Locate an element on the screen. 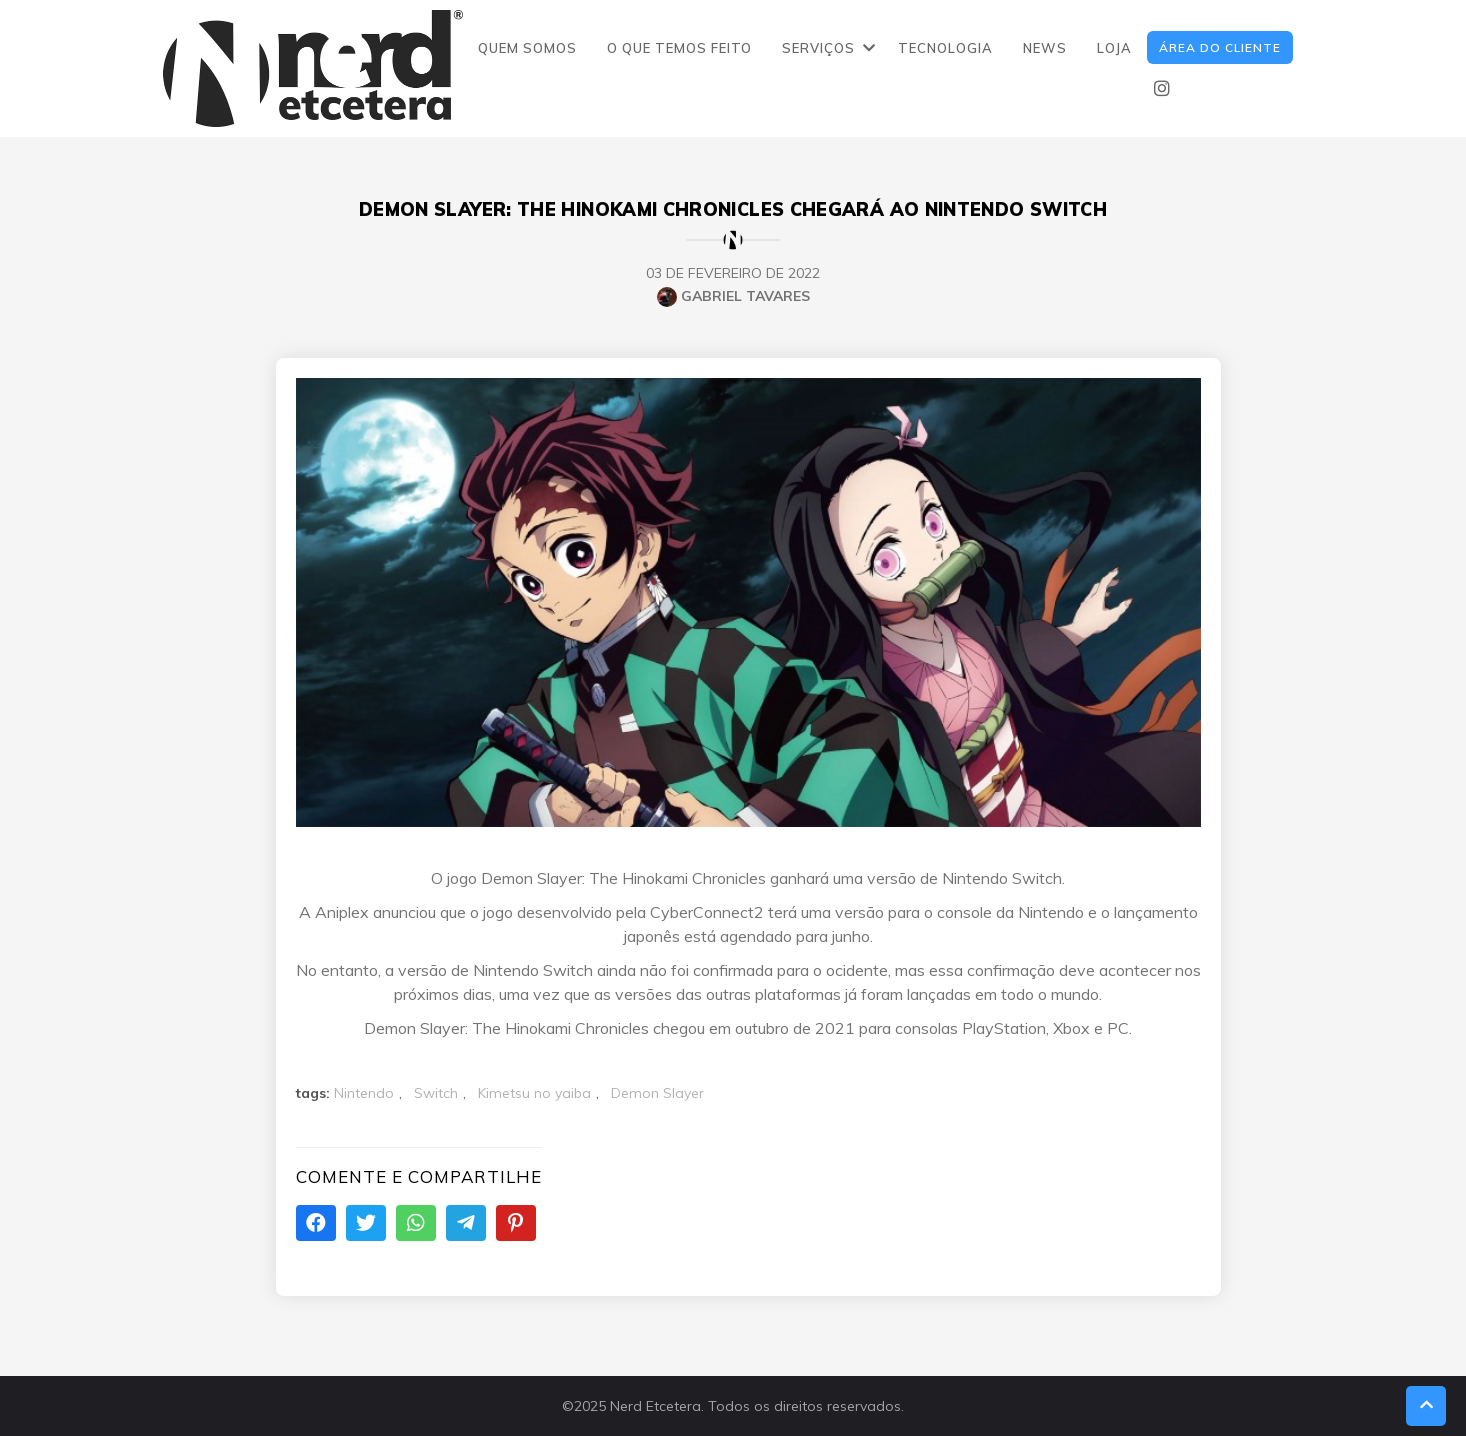 The height and width of the screenshot is (1436, 1466). Nintendo is located at coordinates (364, 1093).